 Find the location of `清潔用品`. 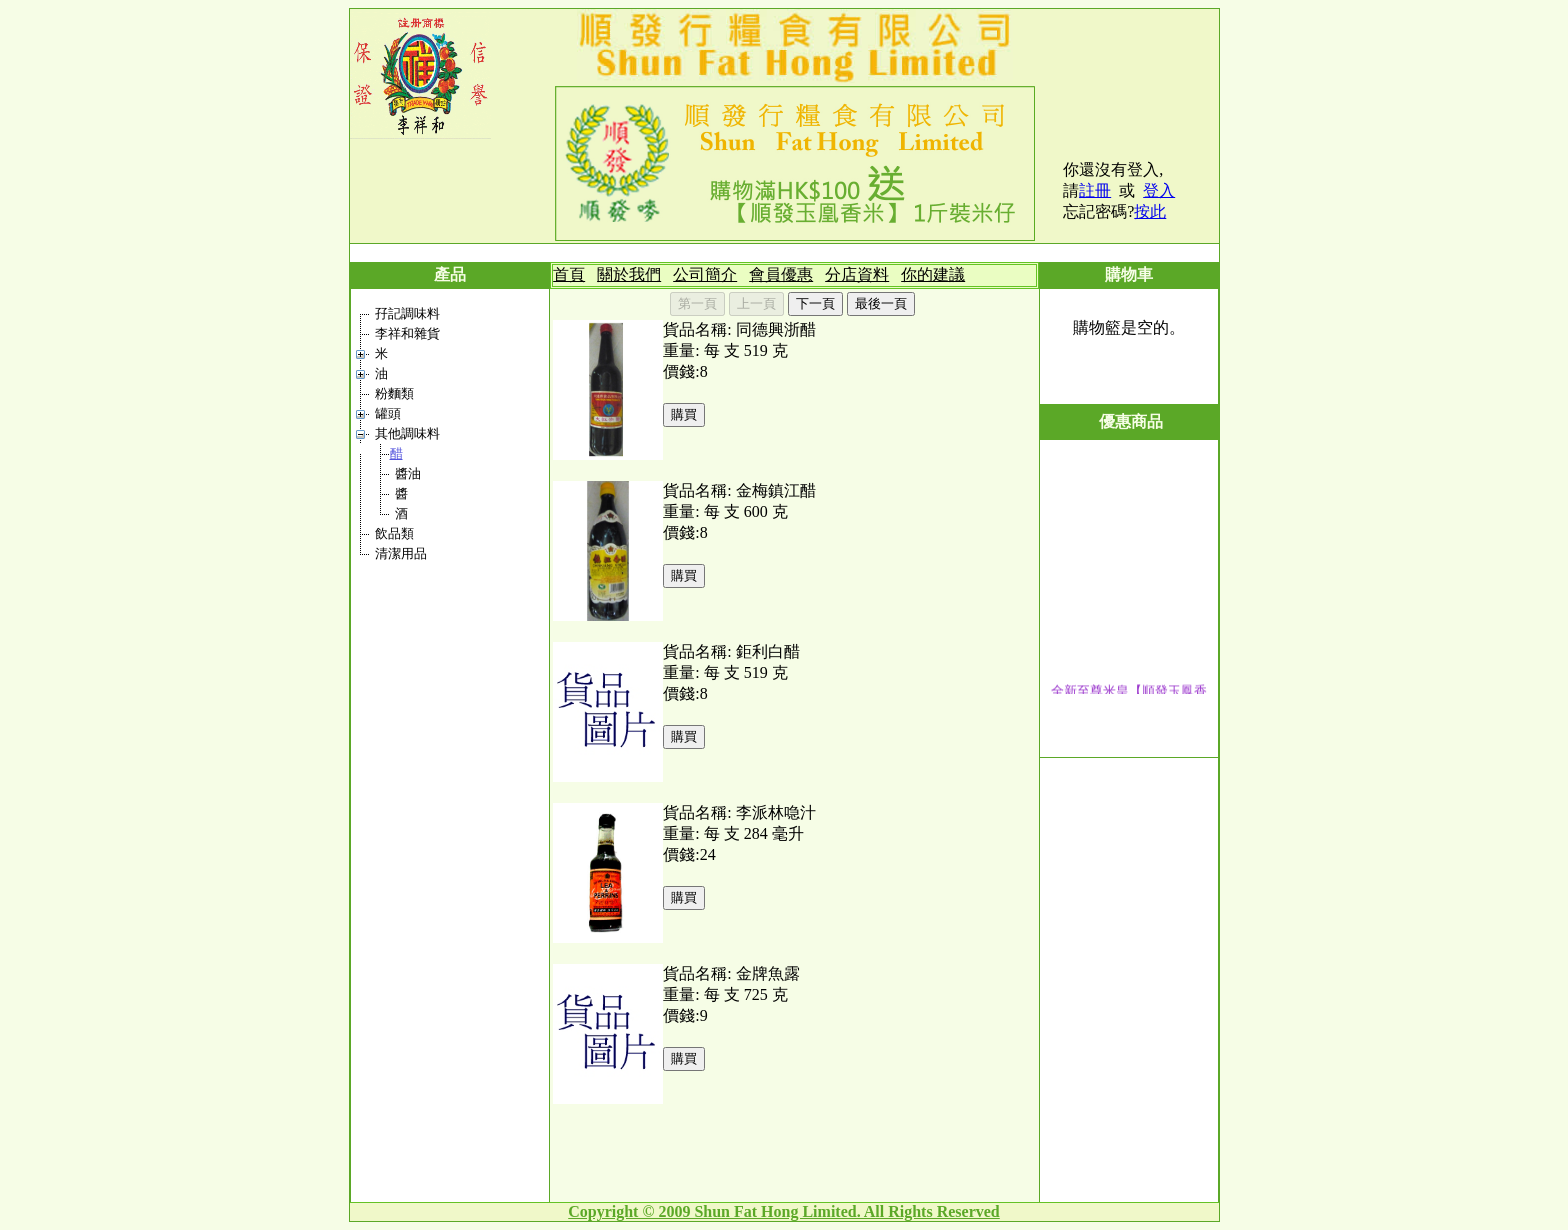

清潔用品 is located at coordinates (401, 553).